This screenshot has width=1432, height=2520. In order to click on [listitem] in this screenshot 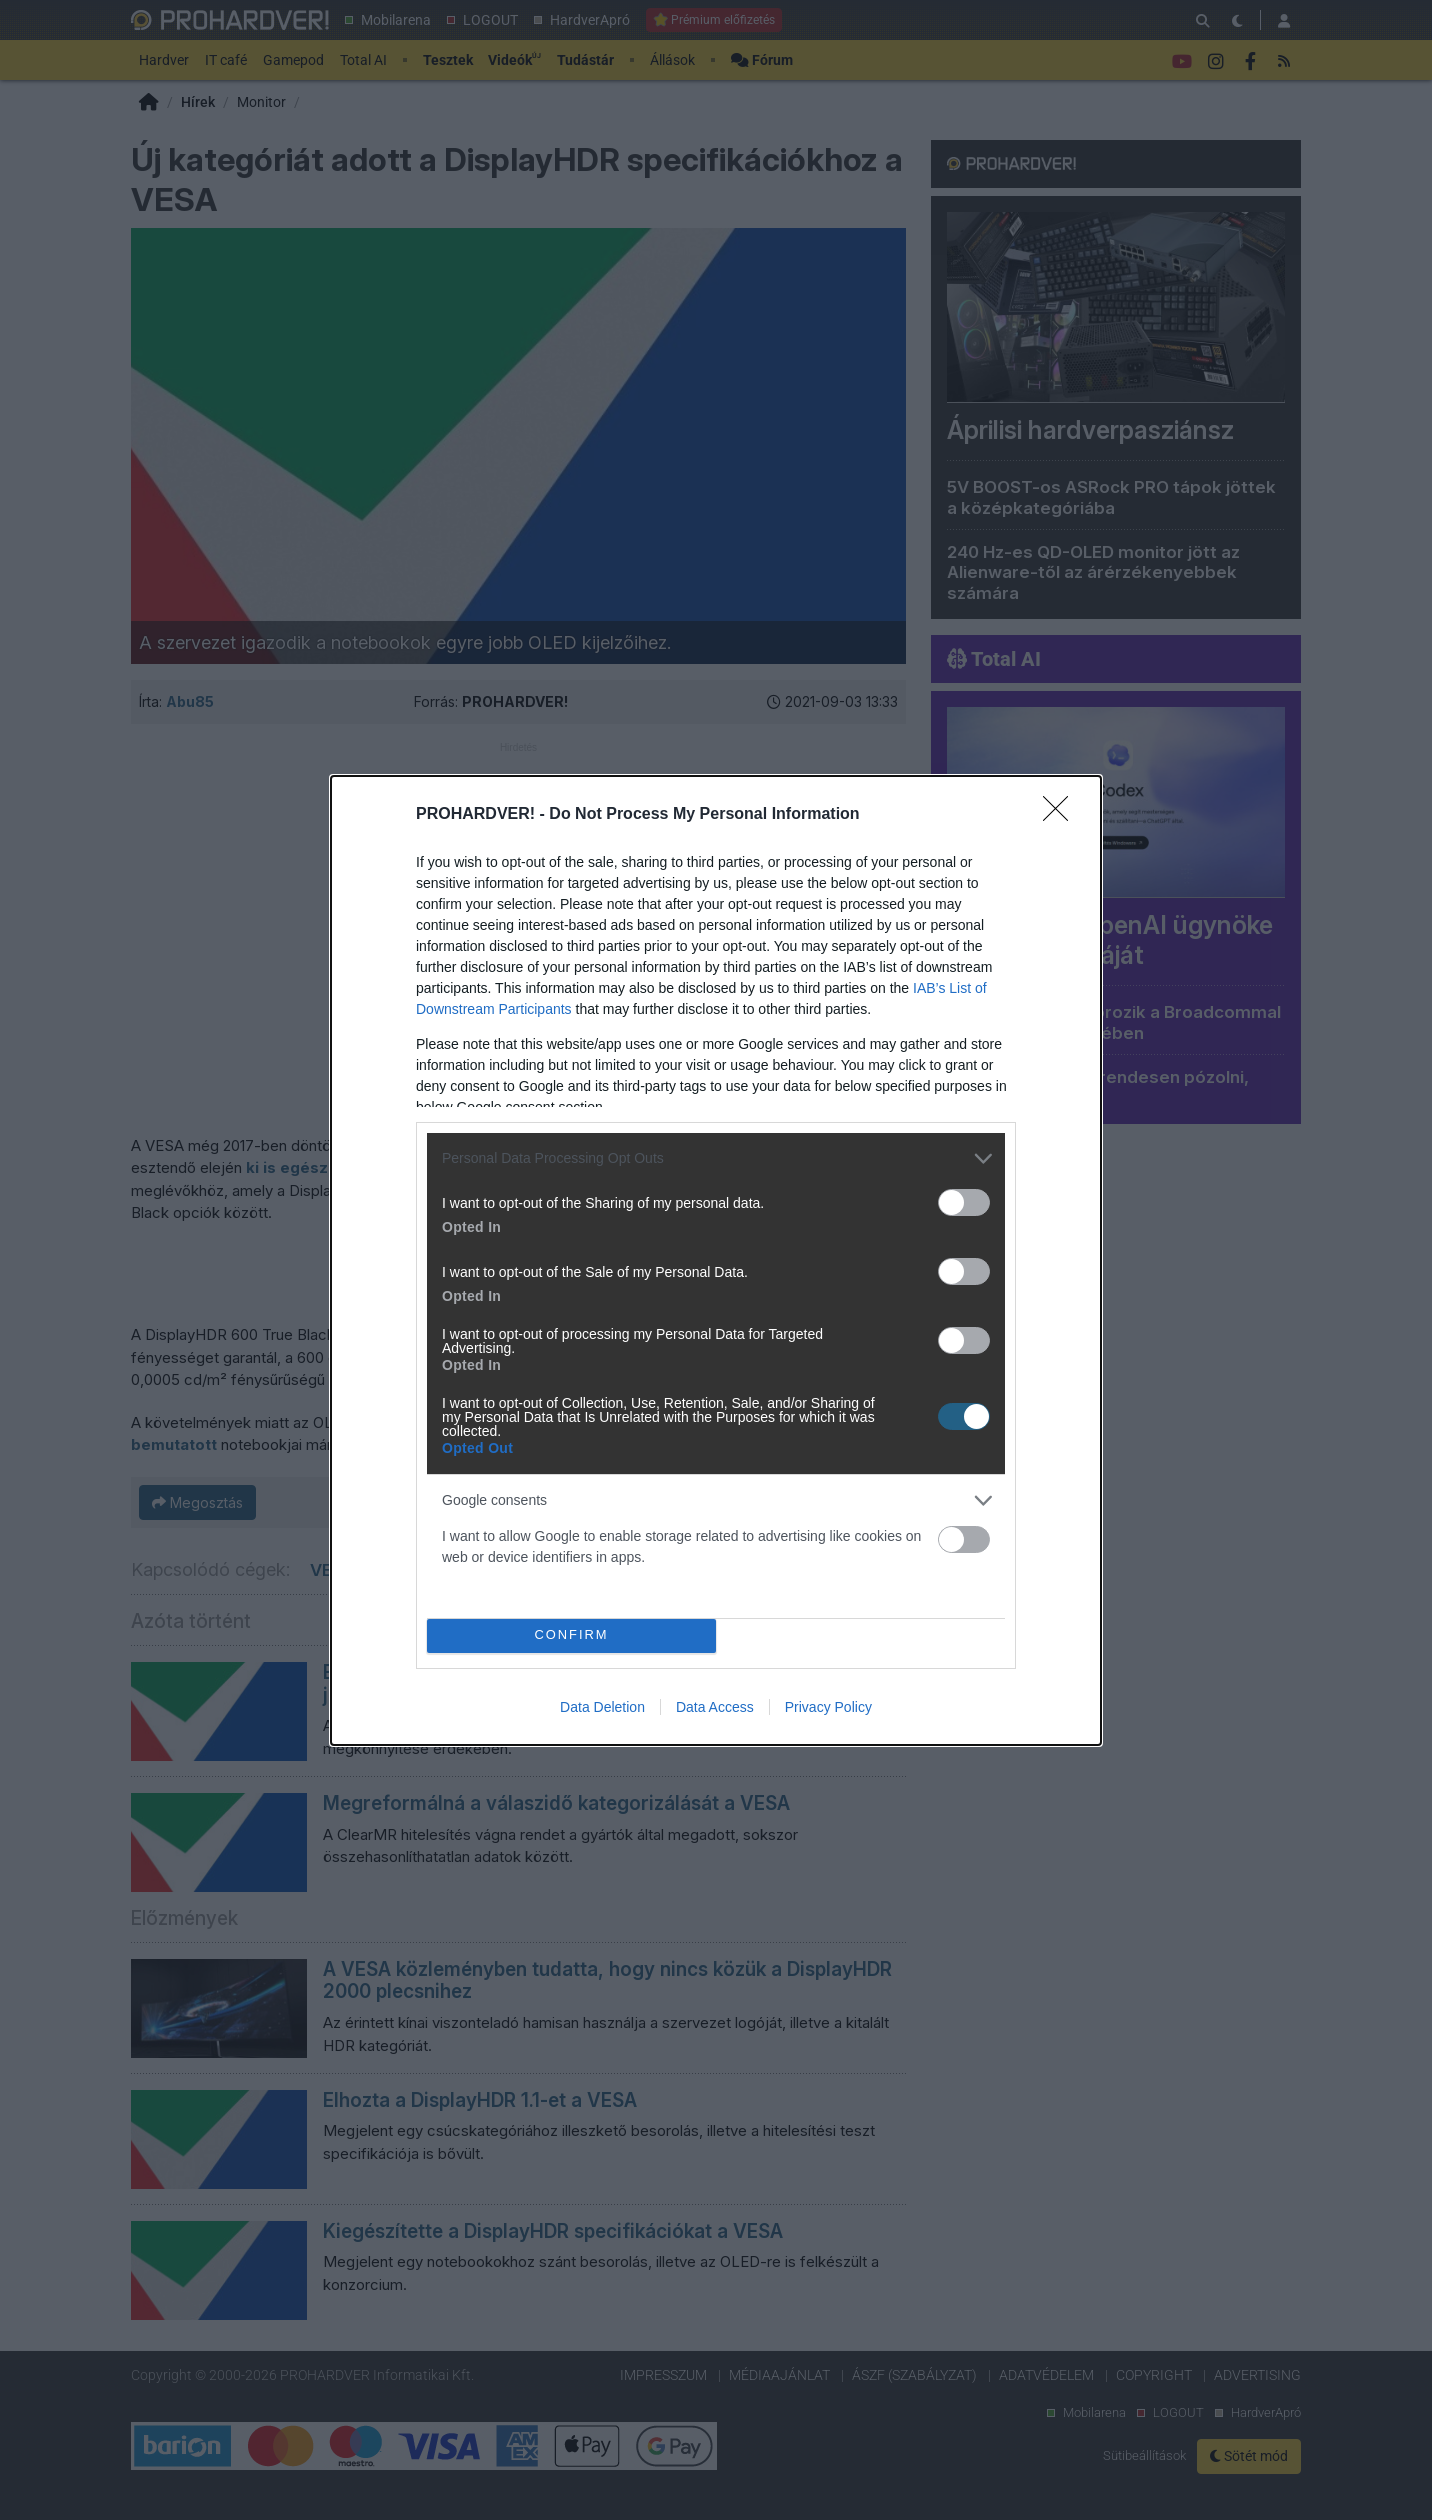, I will do `click(716, 1158)`.